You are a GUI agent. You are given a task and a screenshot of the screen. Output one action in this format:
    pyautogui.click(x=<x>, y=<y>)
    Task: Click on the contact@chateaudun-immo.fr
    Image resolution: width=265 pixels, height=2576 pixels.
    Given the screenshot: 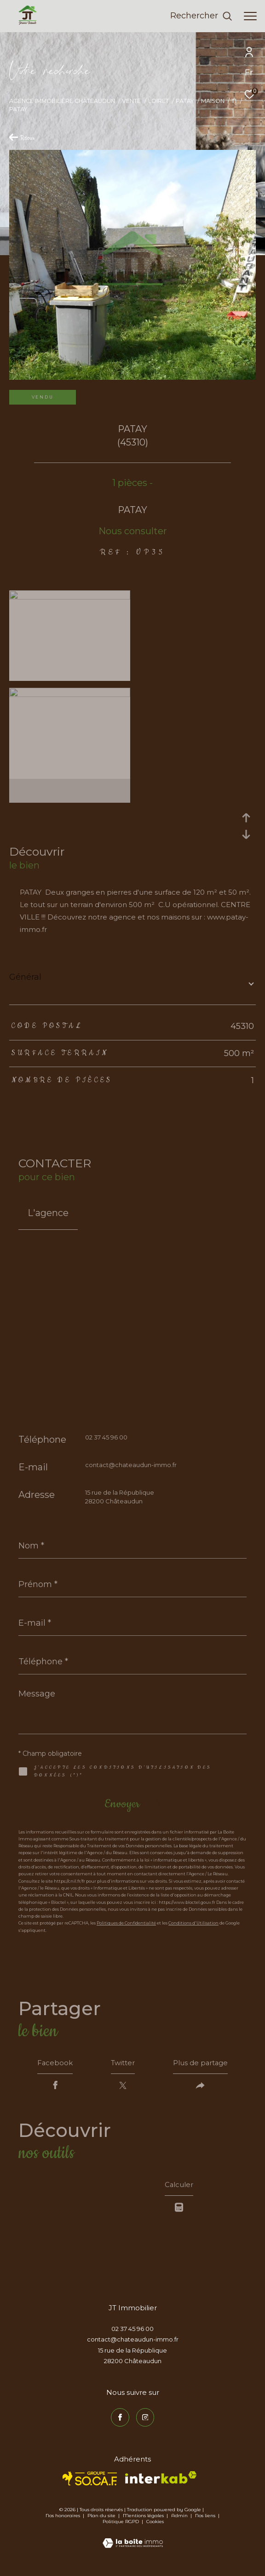 What is the action you would take?
    pyautogui.click(x=131, y=1464)
    